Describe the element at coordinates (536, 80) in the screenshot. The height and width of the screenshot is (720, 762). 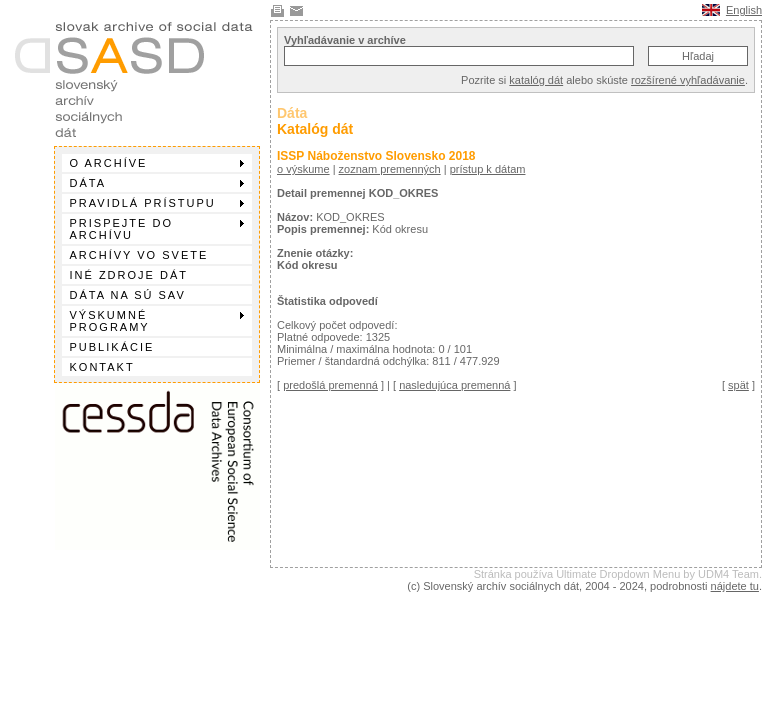
I see `katalóg dát` at that location.